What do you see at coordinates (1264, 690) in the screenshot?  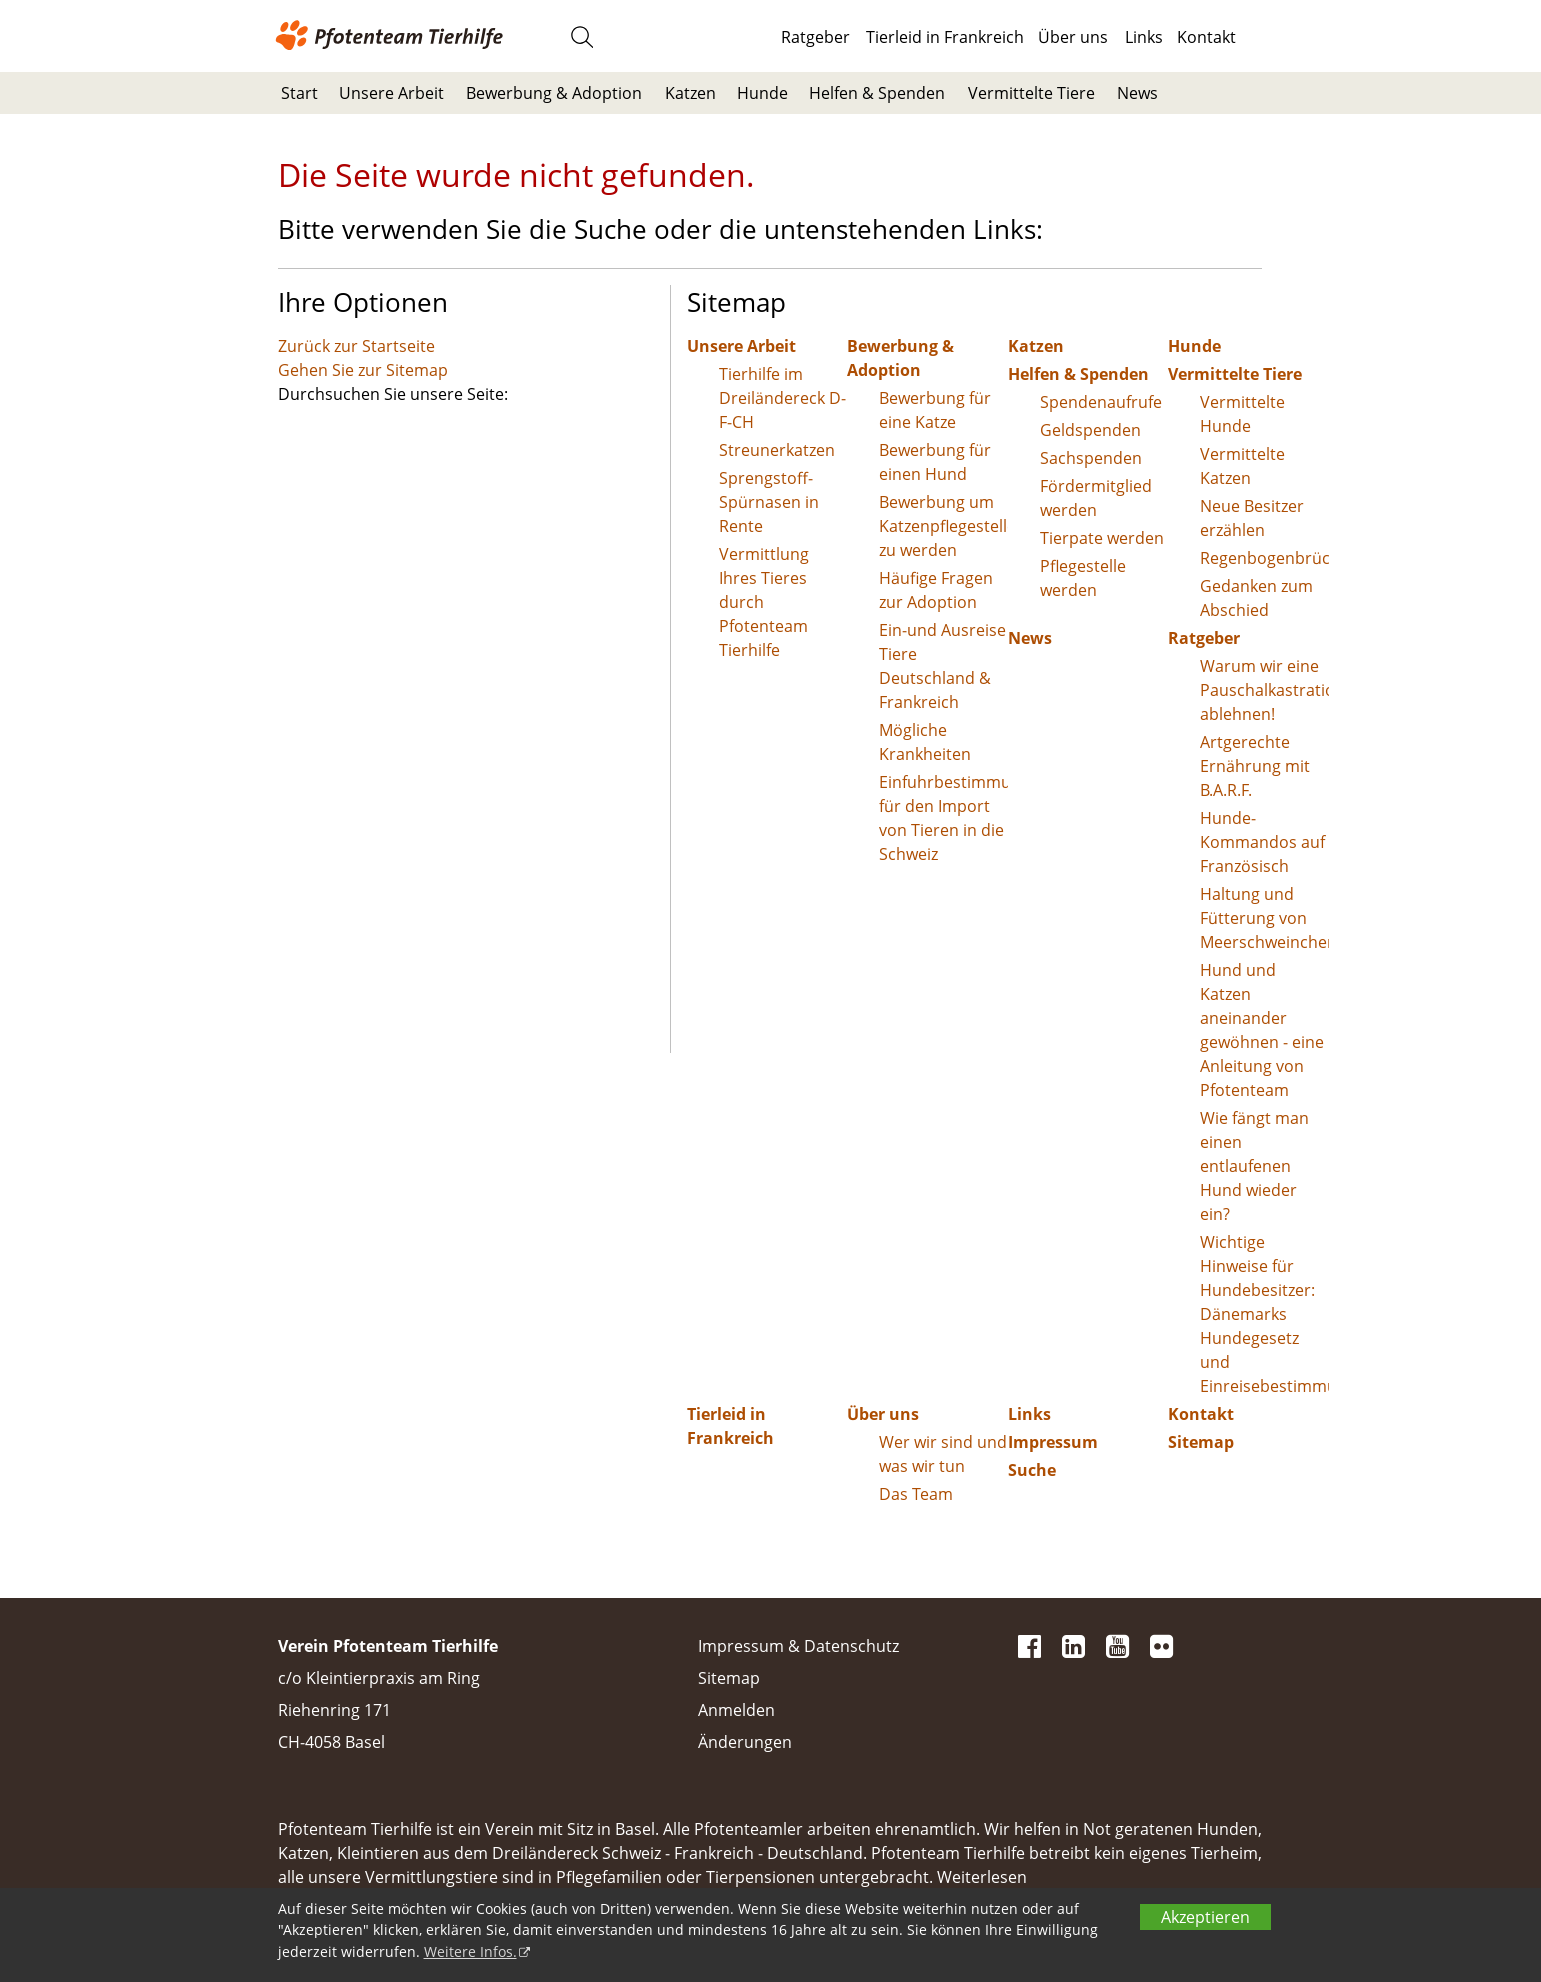 I see `Warum wir eine Pauschalkastration ablehnen!` at bounding box center [1264, 690].